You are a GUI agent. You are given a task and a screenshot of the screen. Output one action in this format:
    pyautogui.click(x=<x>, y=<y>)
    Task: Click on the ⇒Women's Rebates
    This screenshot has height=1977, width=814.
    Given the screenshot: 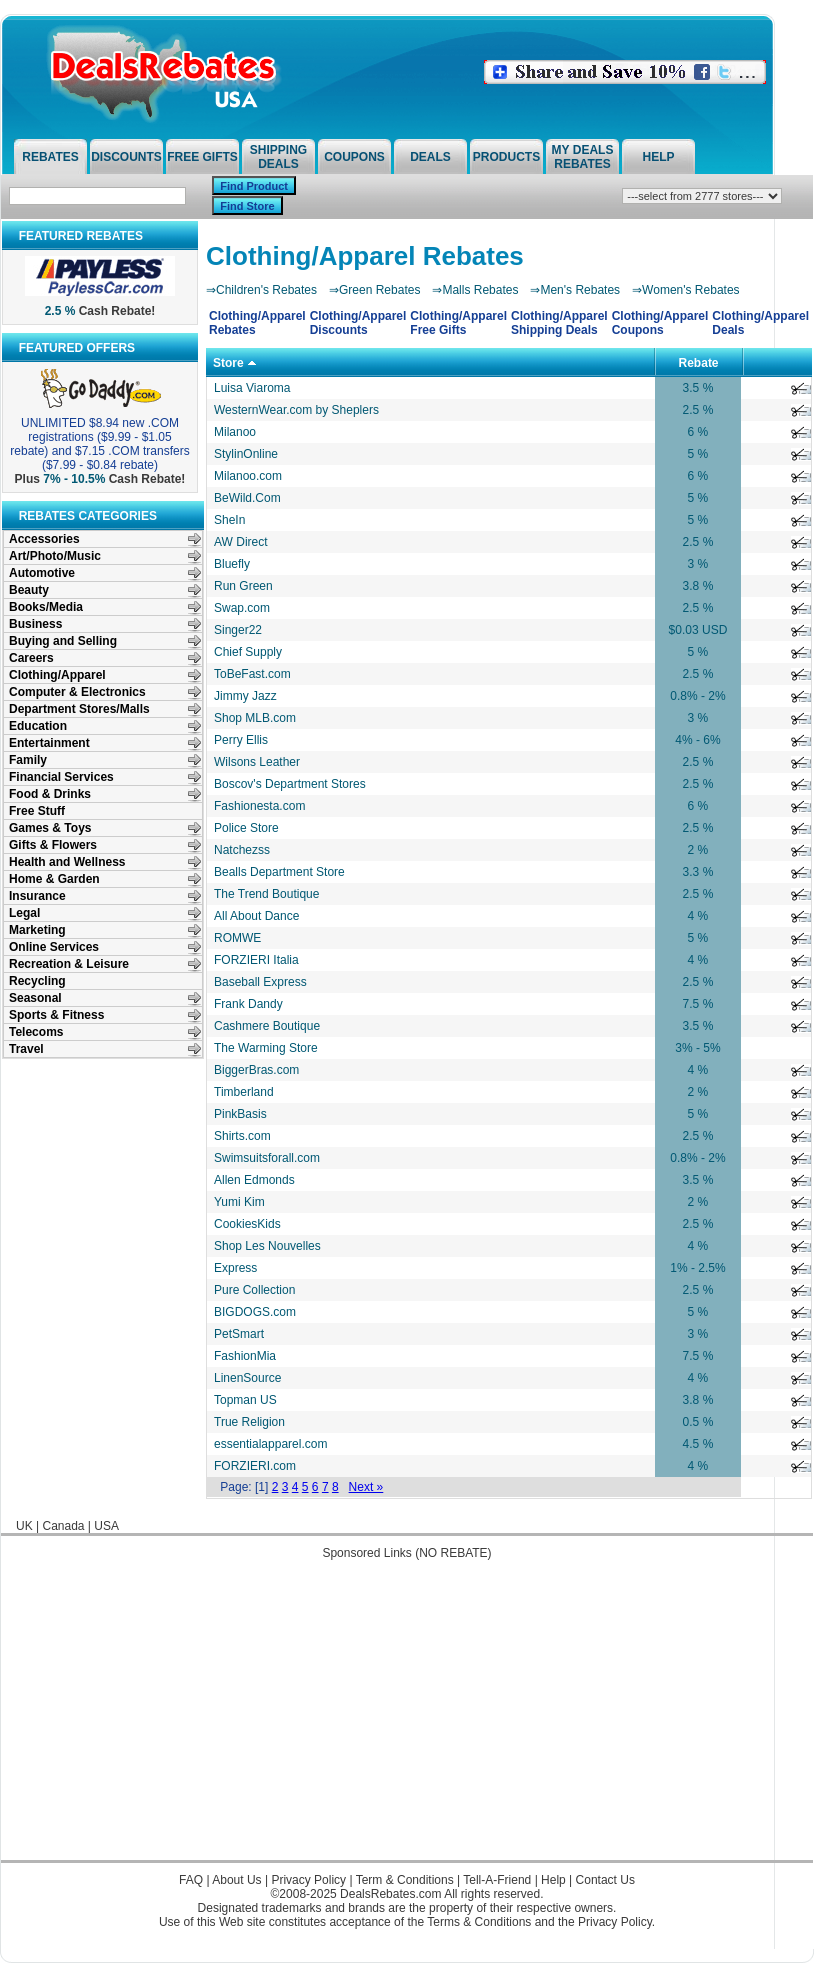 What is the action you would take?
    pyautogui.click(x=685, y=290)
    